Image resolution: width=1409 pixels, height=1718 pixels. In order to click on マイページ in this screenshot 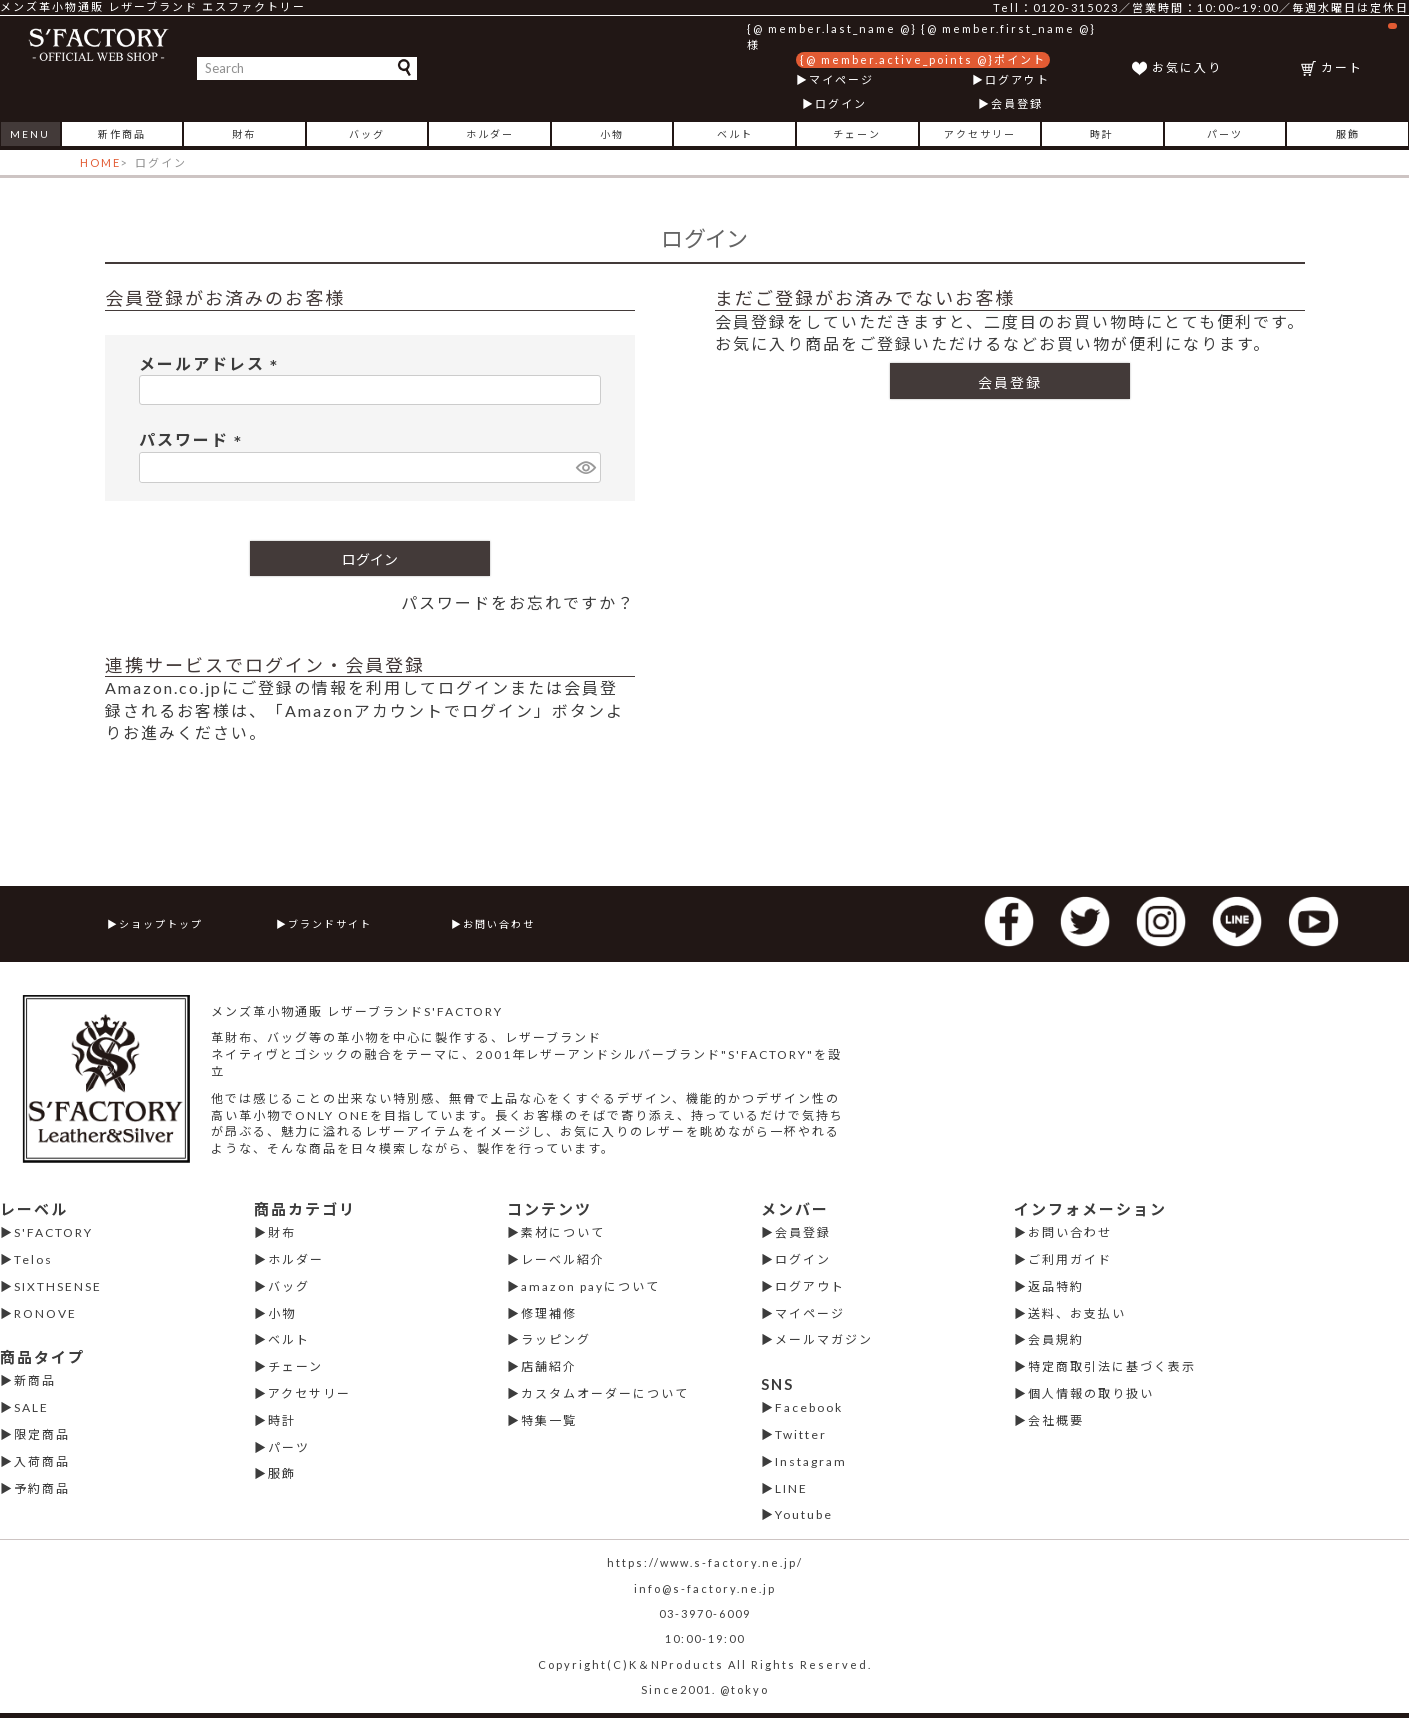, I will do `click(841, 79)`.